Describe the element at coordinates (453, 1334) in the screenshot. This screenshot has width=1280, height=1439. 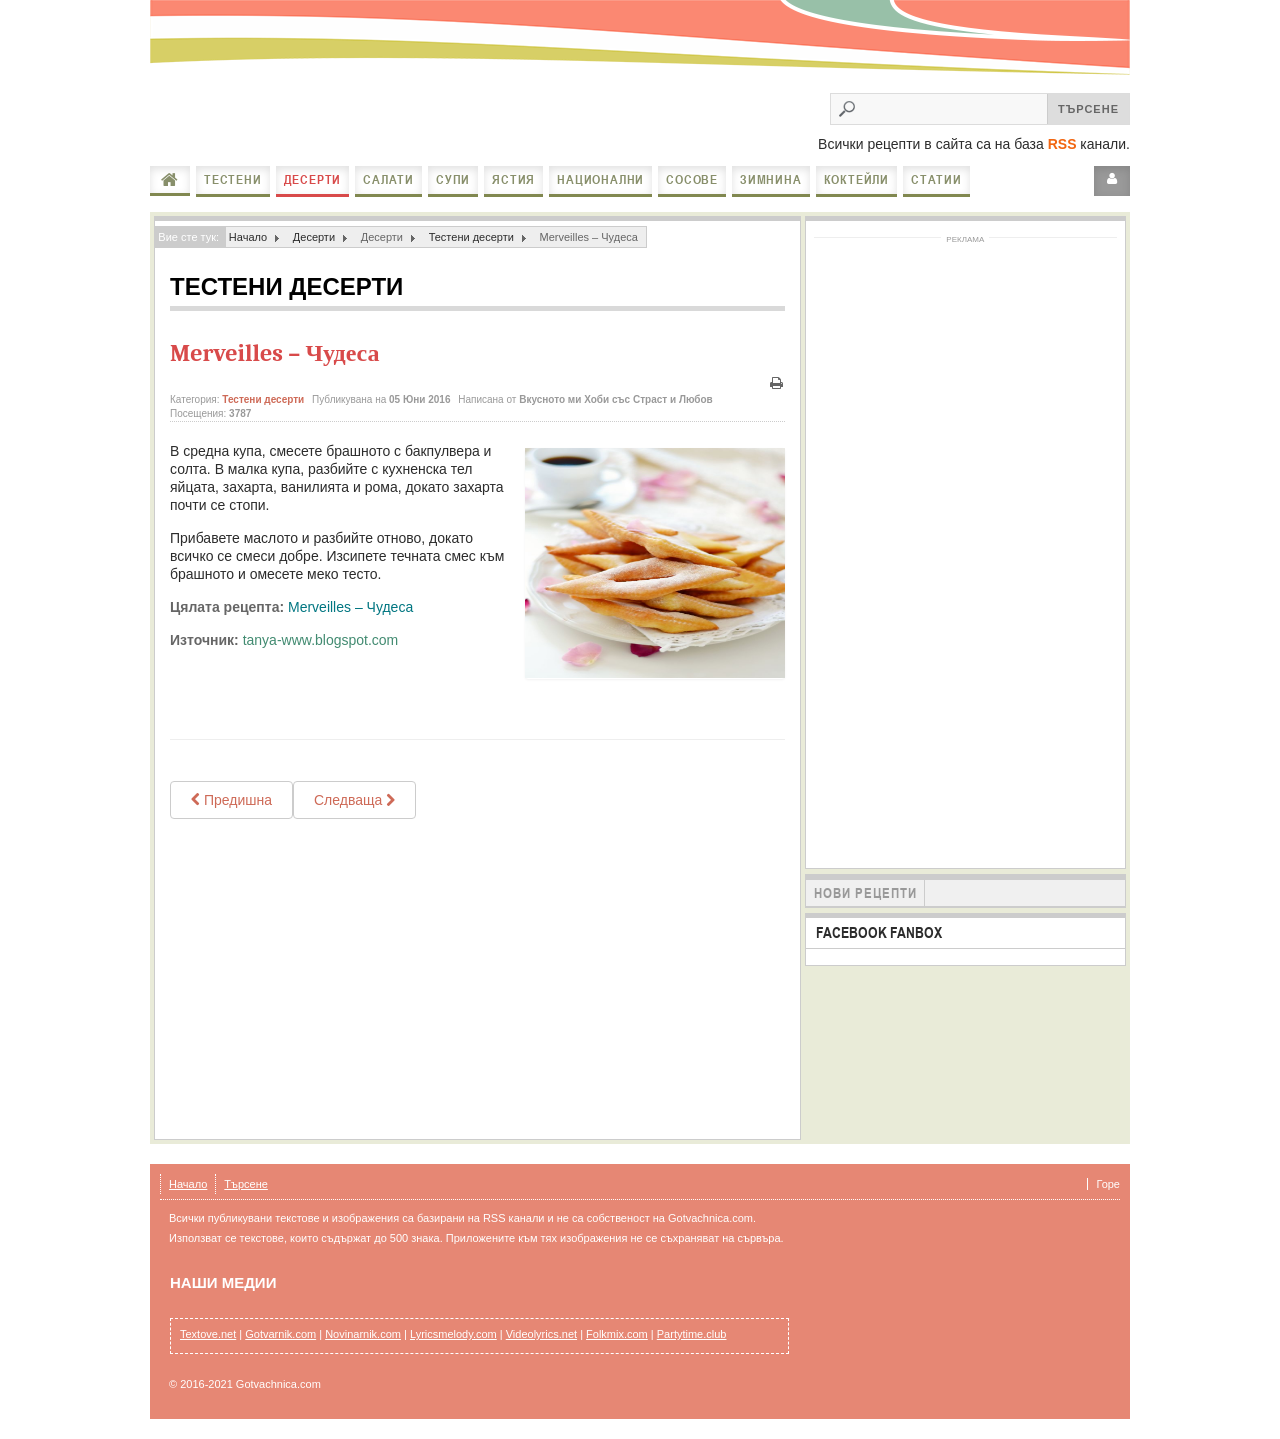
I see `Lyricsmelody.com` at that location.